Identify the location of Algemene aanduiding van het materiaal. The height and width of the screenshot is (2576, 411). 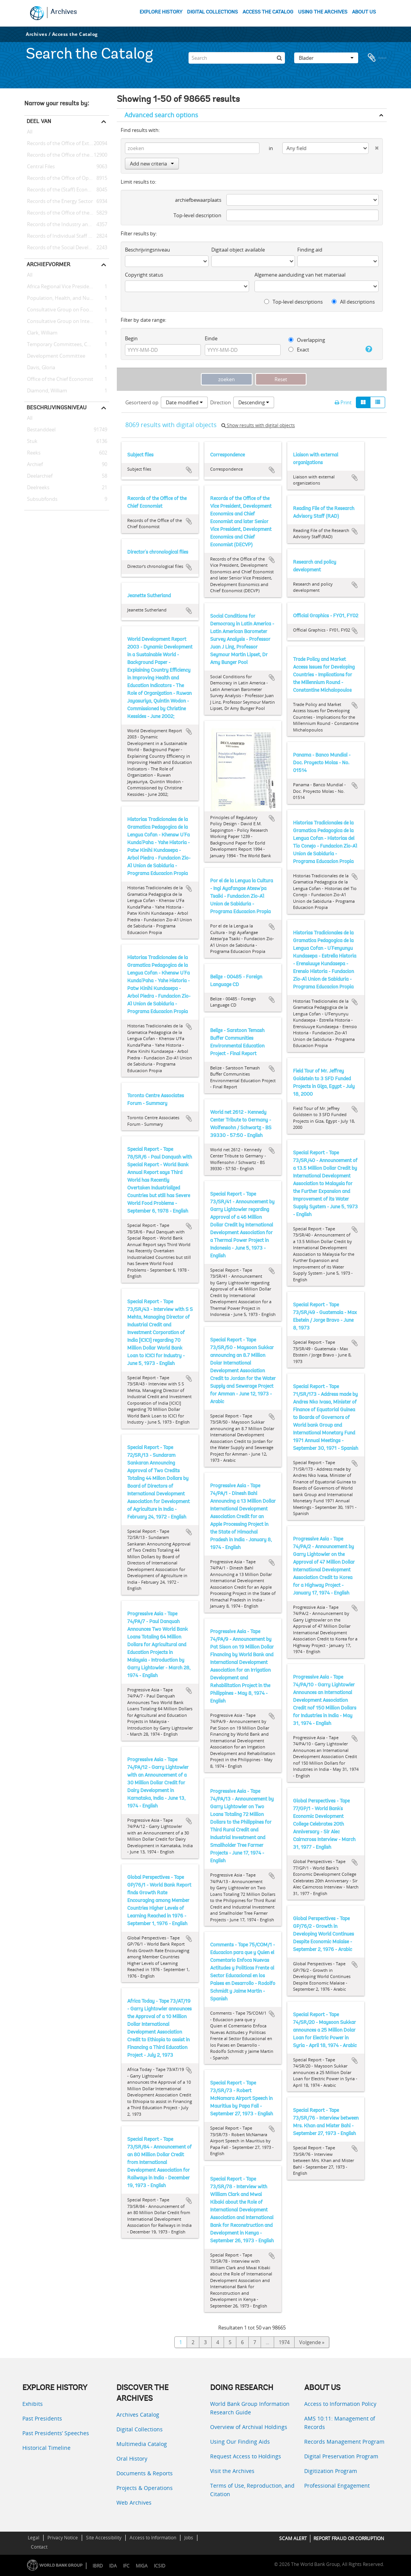
(299, 274).